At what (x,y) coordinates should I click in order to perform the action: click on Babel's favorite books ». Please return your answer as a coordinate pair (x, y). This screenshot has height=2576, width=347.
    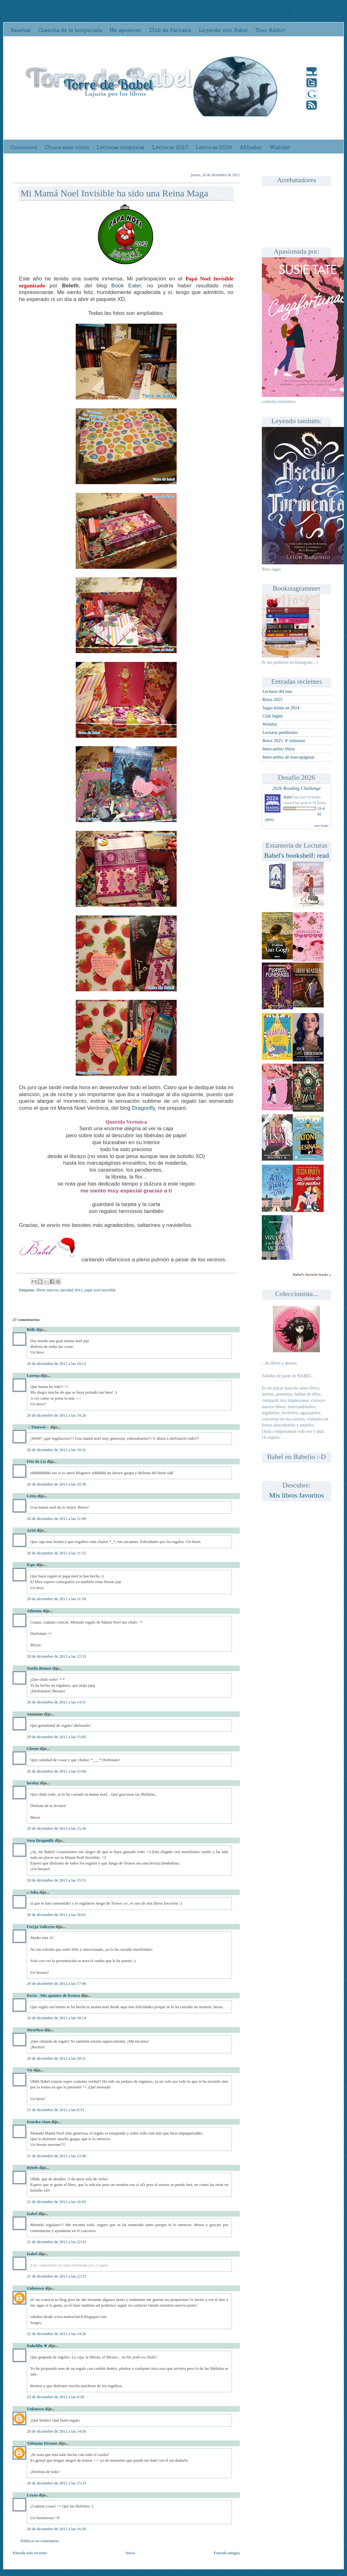
    Looking at the image, I should click on (312, 1274).